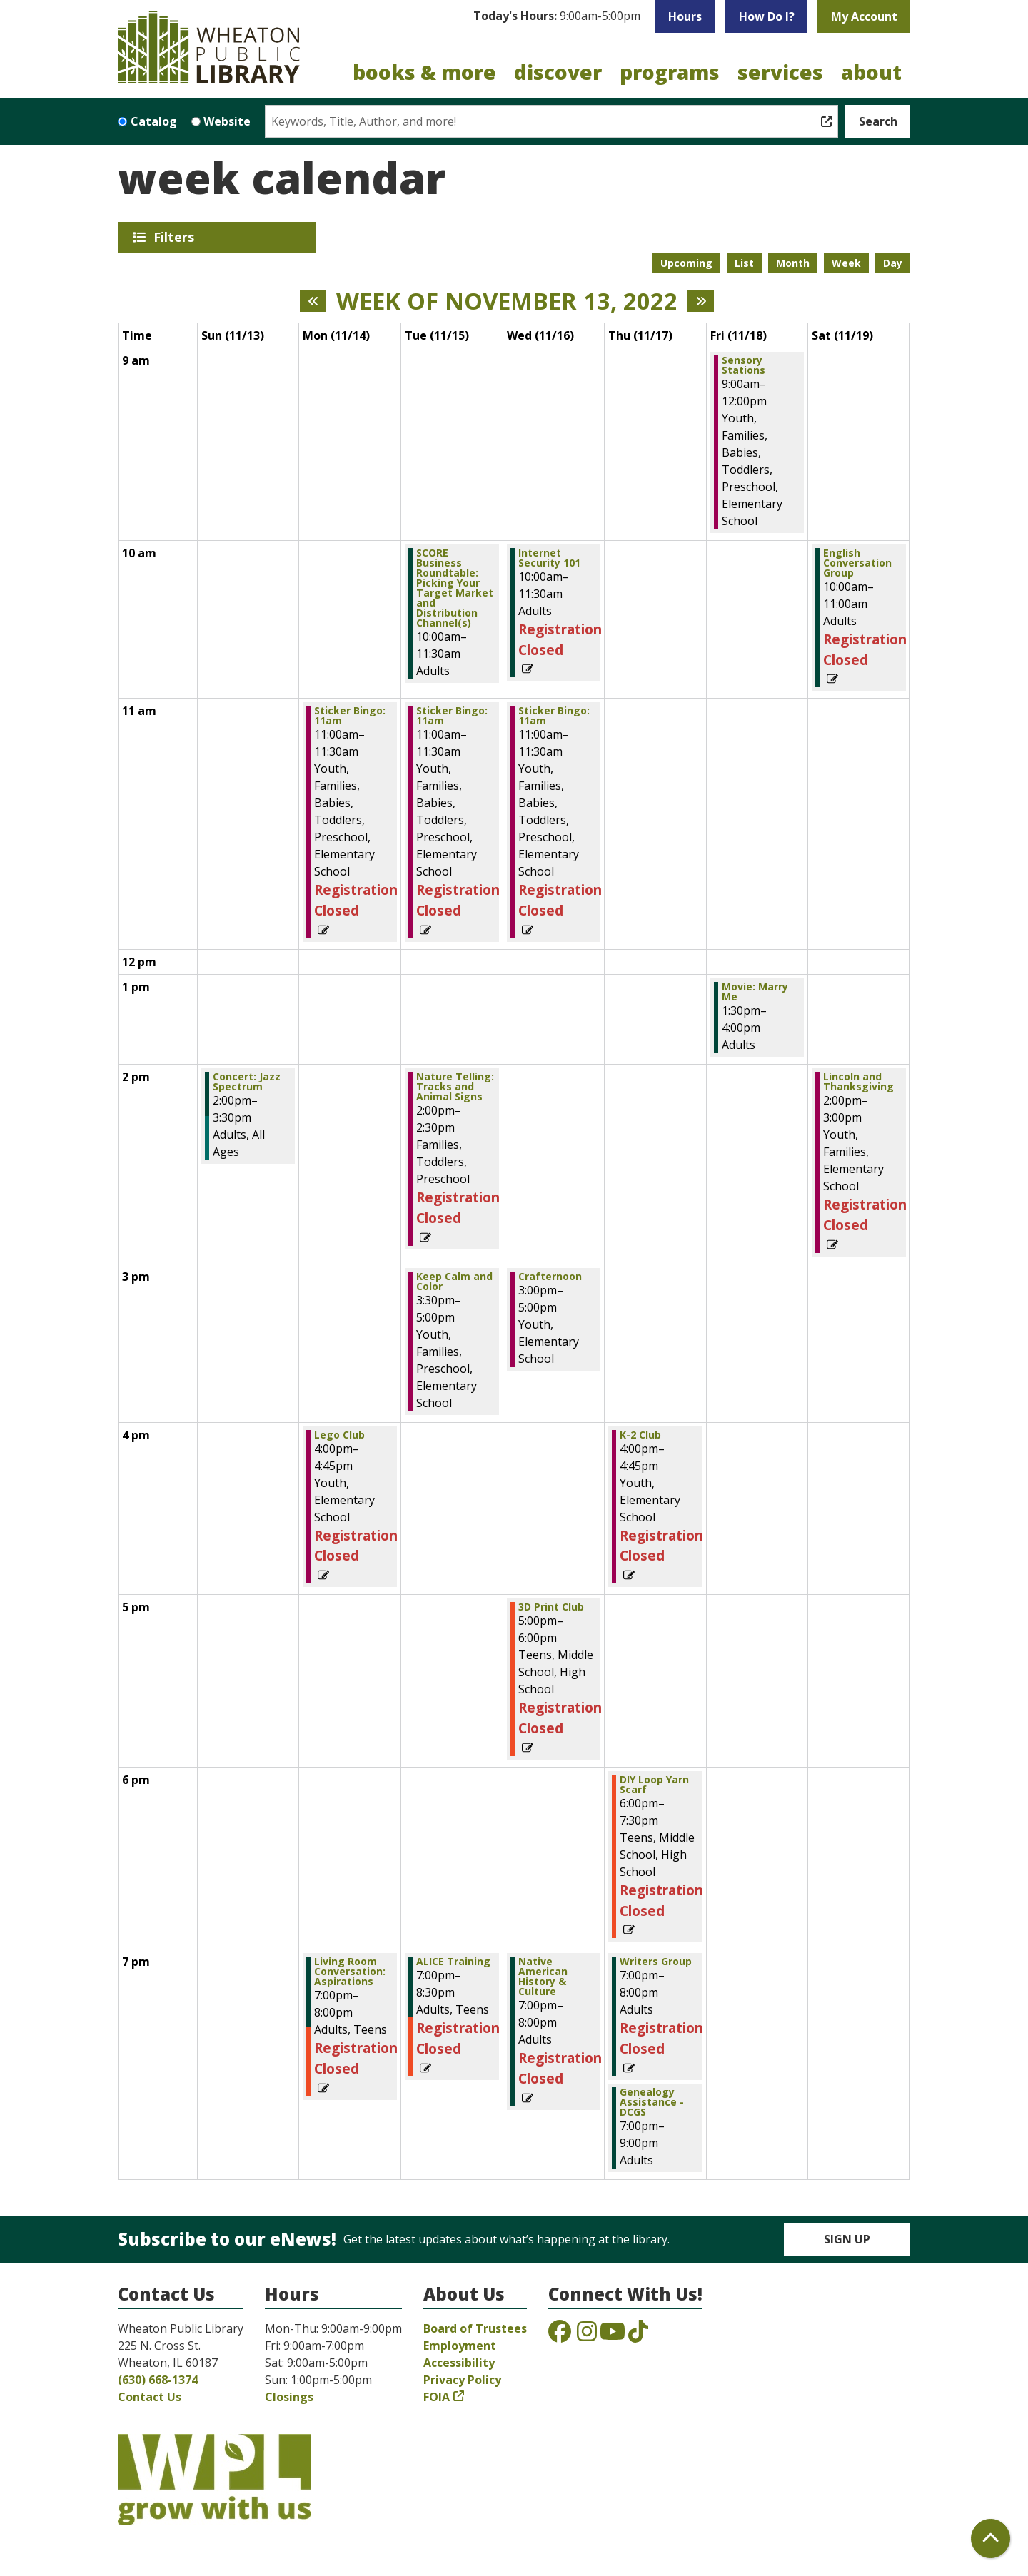 The height and width of the screenshot is (2576, 1028). What do you see at coordinates (755, 992) in the screenshot?
I see `Movie: Marry Me [View more about "Movie: Marry Me" on Friday, November 18, 2022 @ 1:30pm]` at bounding box center [755, 992].